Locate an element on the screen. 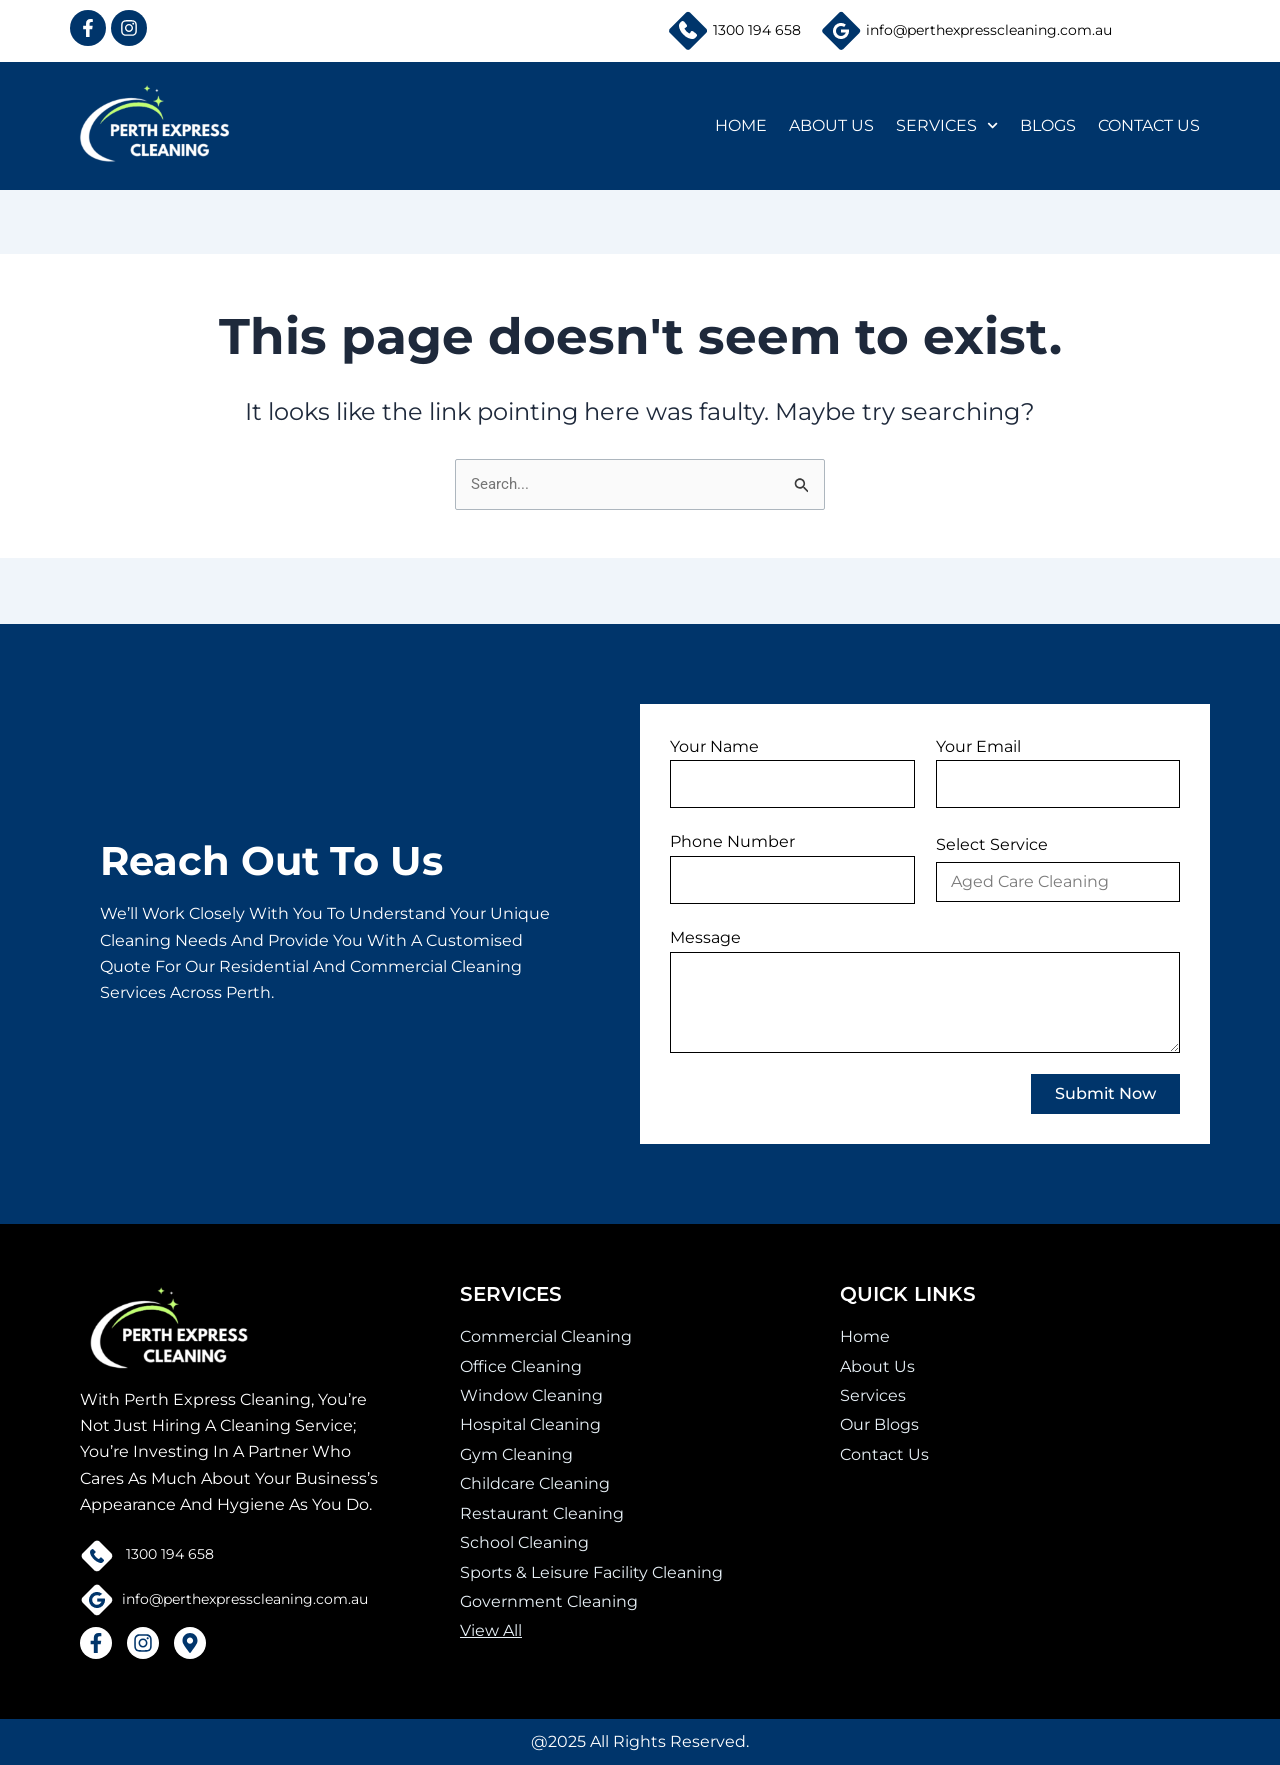 This screenshot has width=1280, height=1765. Select Service is located at coordinates (992, 844).